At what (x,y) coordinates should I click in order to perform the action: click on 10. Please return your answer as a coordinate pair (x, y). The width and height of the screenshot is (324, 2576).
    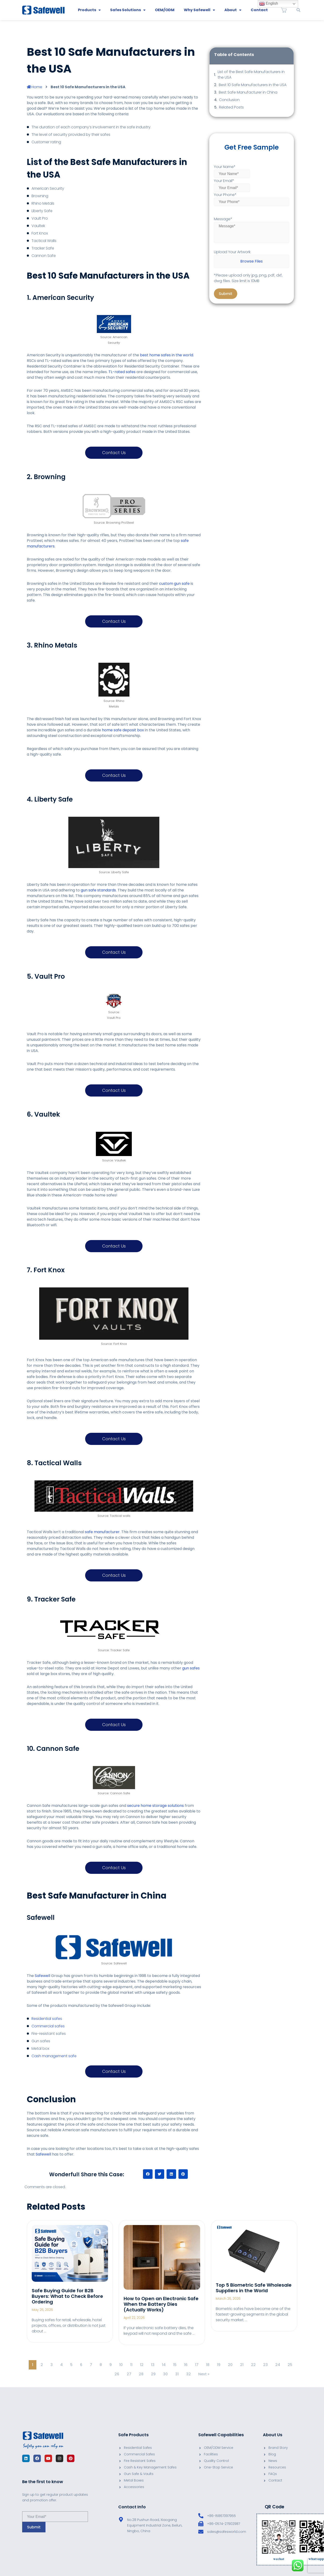
    Looking at the image, I should click on (121, 2364).